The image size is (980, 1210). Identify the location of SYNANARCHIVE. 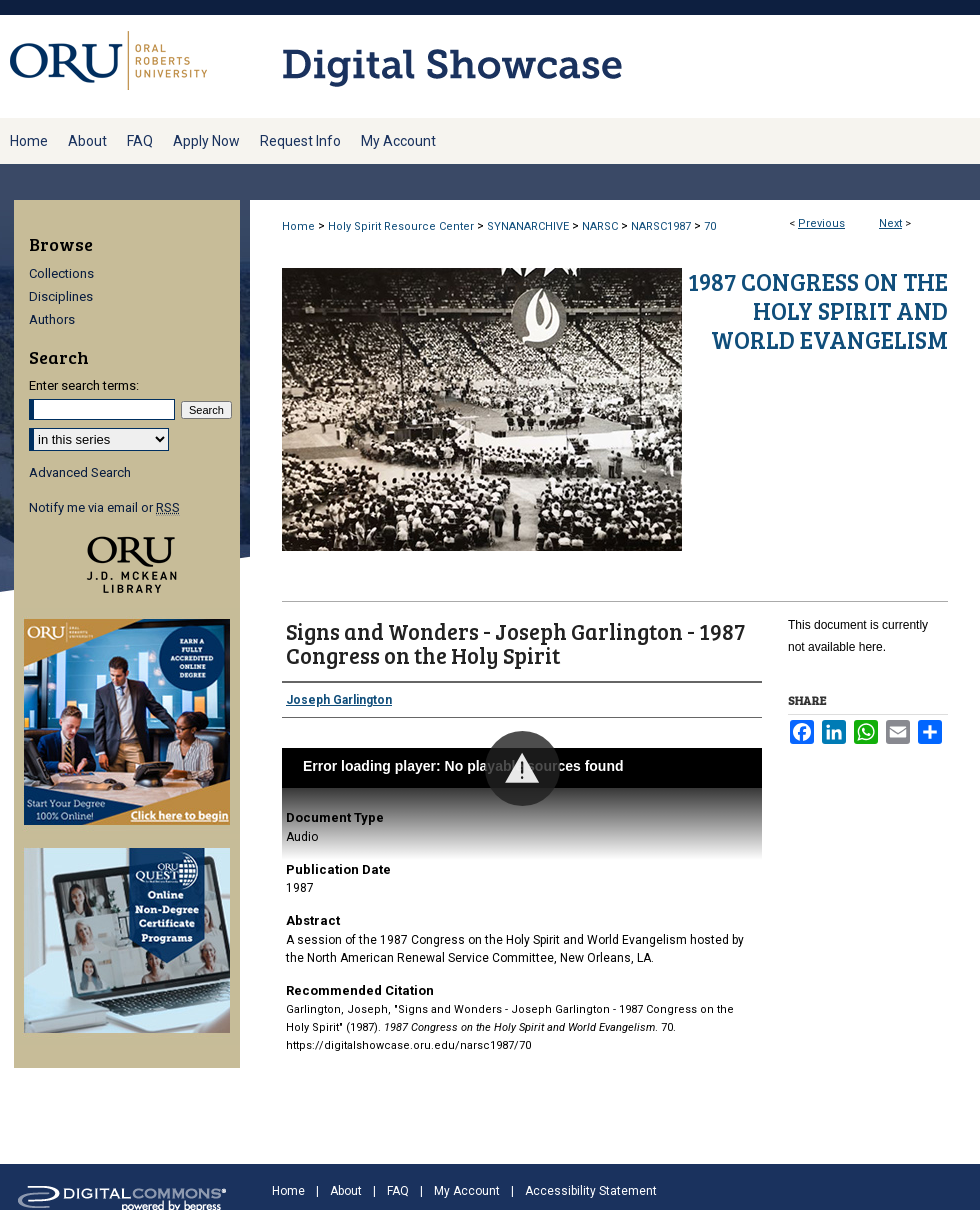
(528, 226).